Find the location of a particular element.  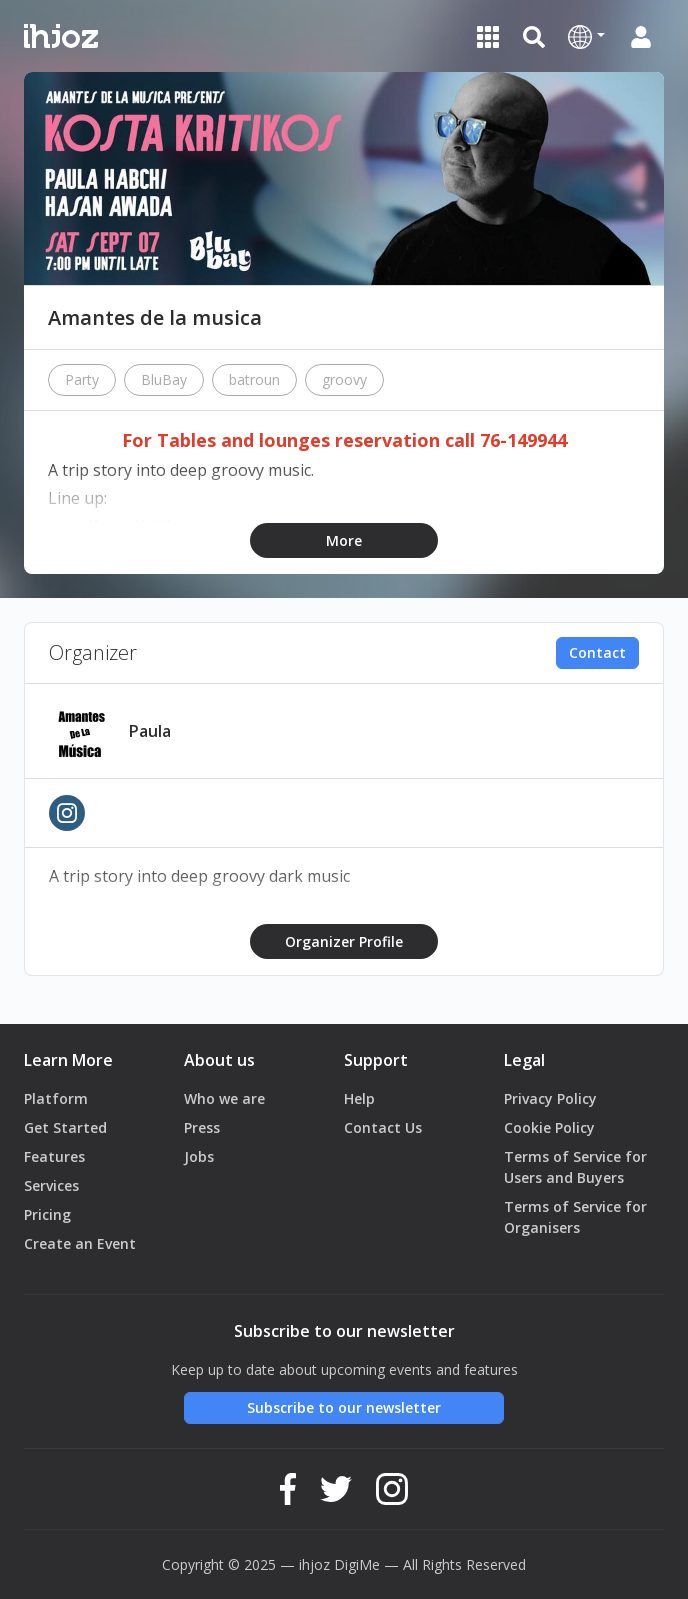

Get Started is located at coordinates (65, 1127).